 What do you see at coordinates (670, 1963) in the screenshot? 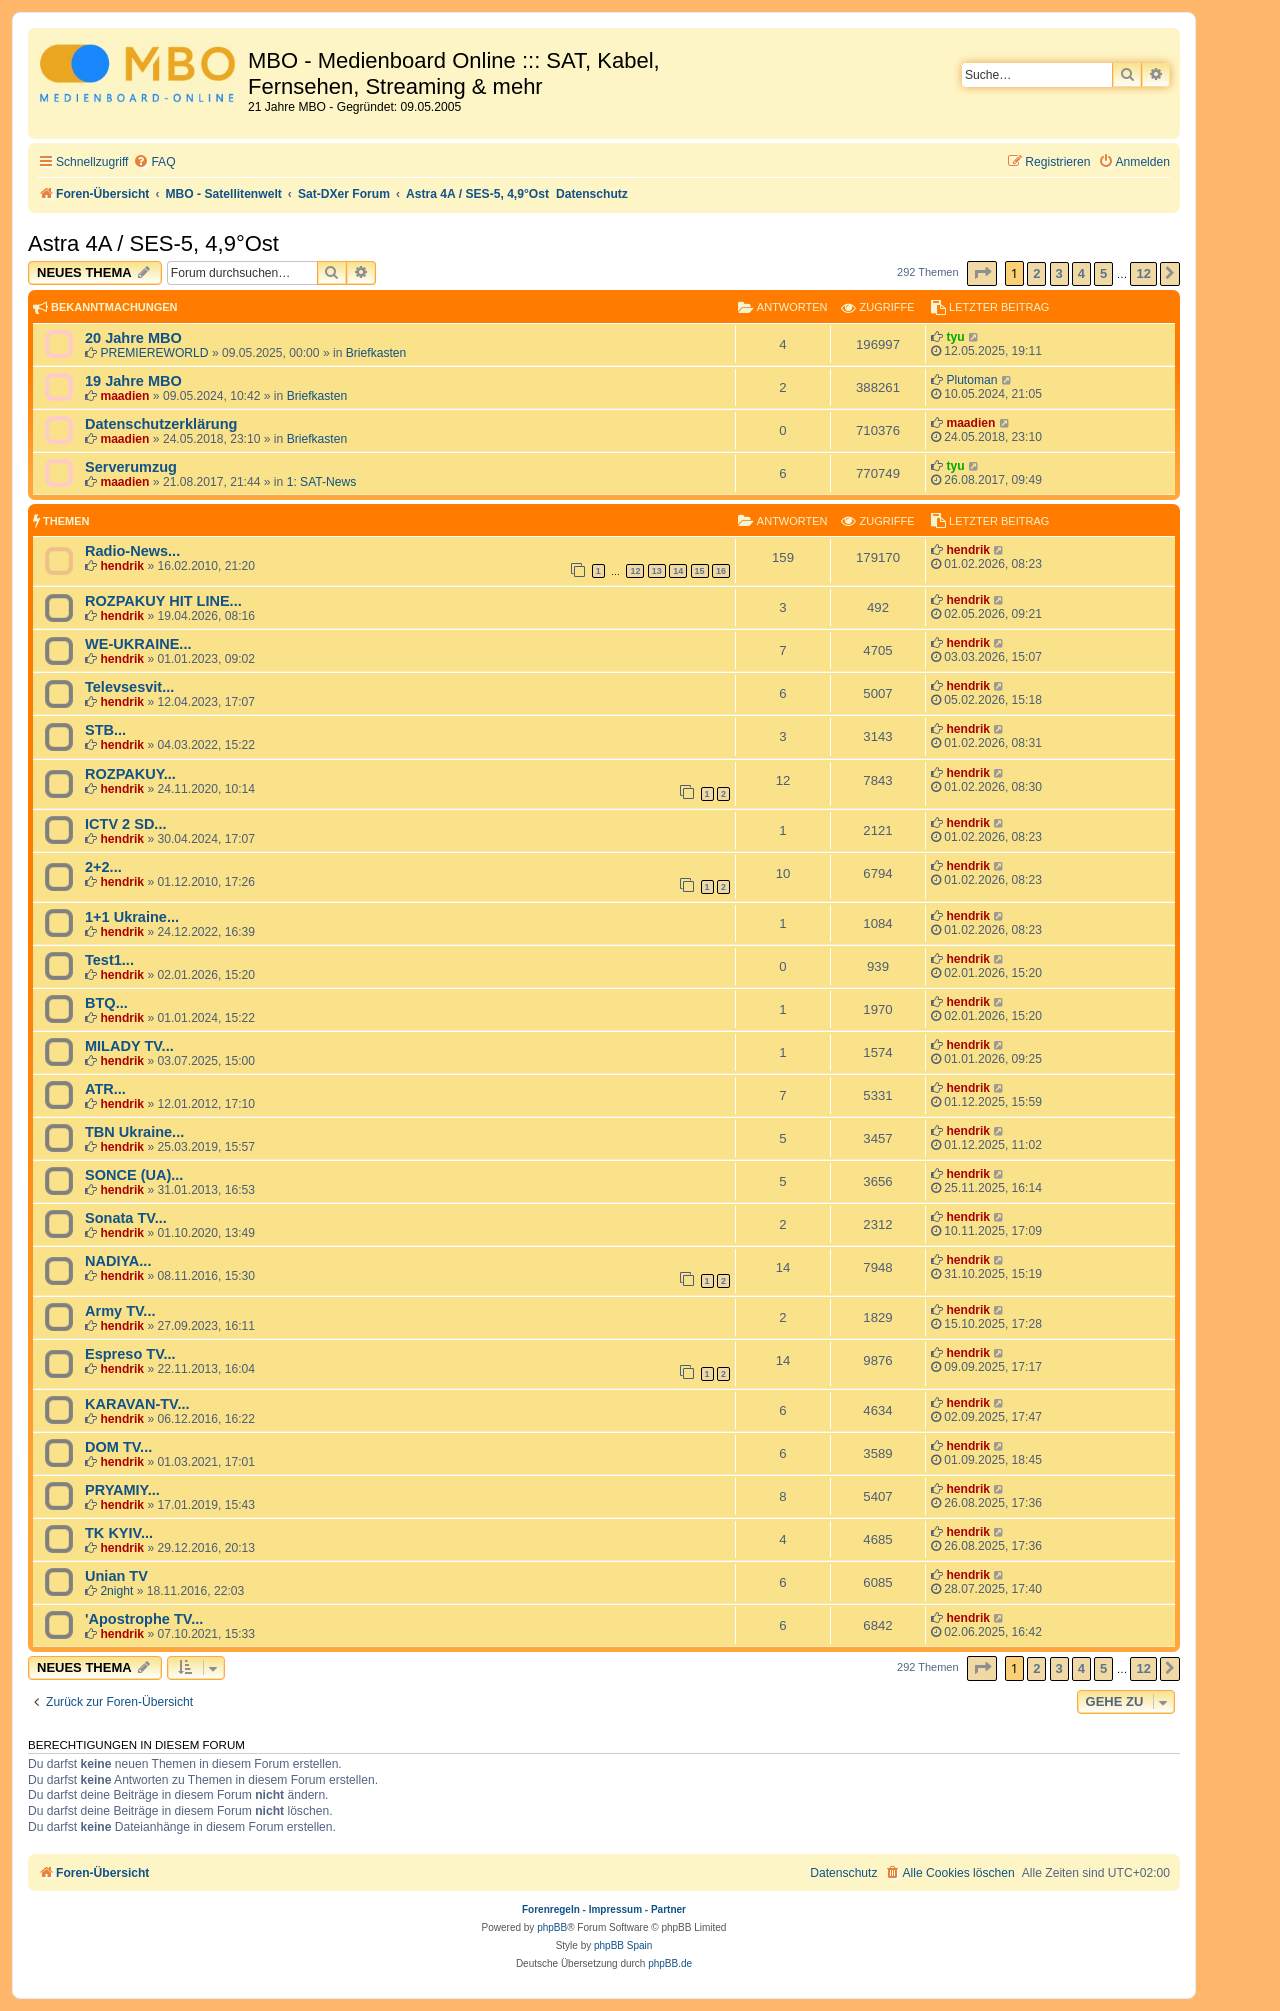
I see `phpBB.de` at bounding box center [670, 1963].